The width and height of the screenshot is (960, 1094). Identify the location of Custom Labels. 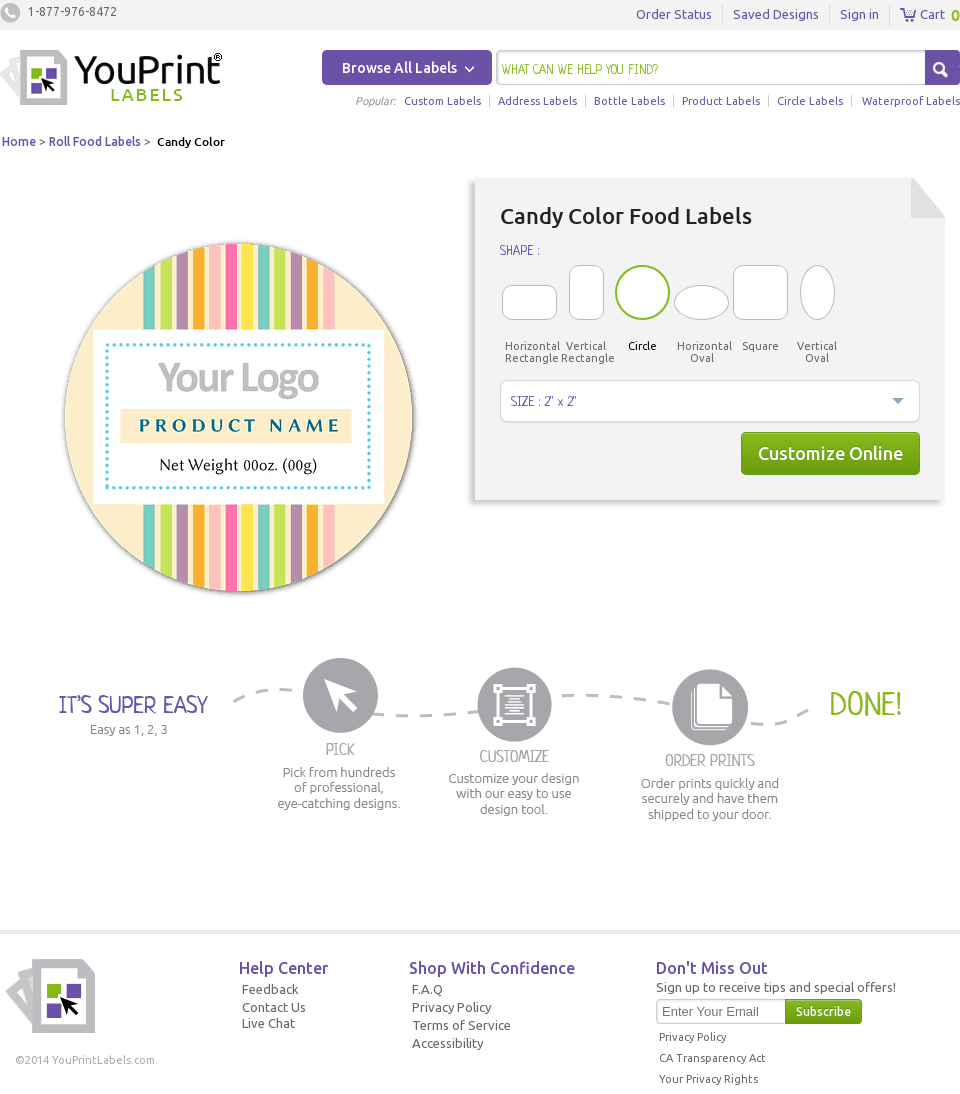
(442, 101).